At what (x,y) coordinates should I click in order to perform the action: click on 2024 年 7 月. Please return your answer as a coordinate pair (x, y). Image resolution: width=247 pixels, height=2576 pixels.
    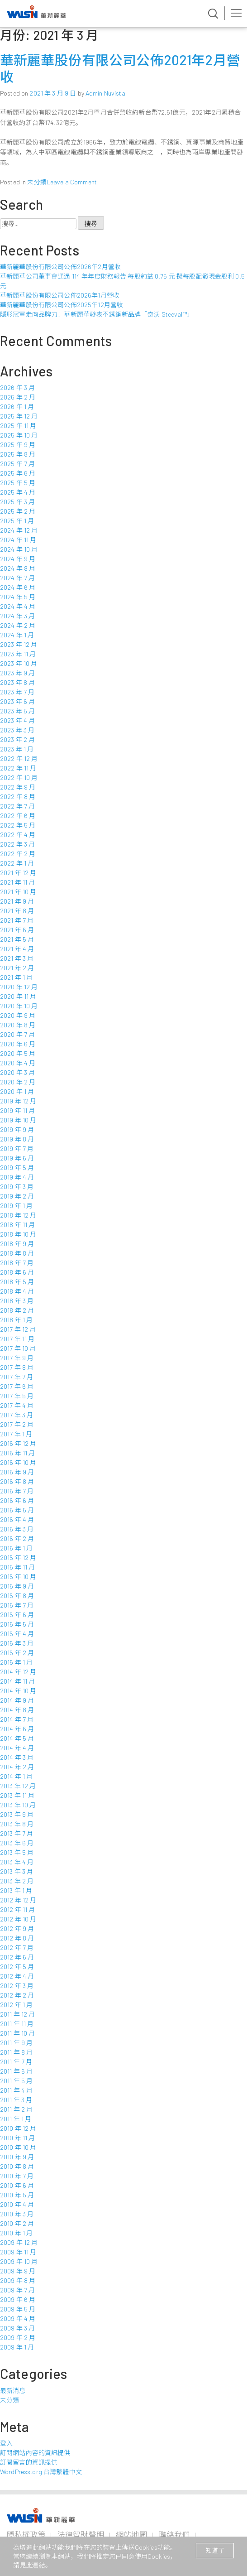
    Looking at the image, I should click on (17, 578).